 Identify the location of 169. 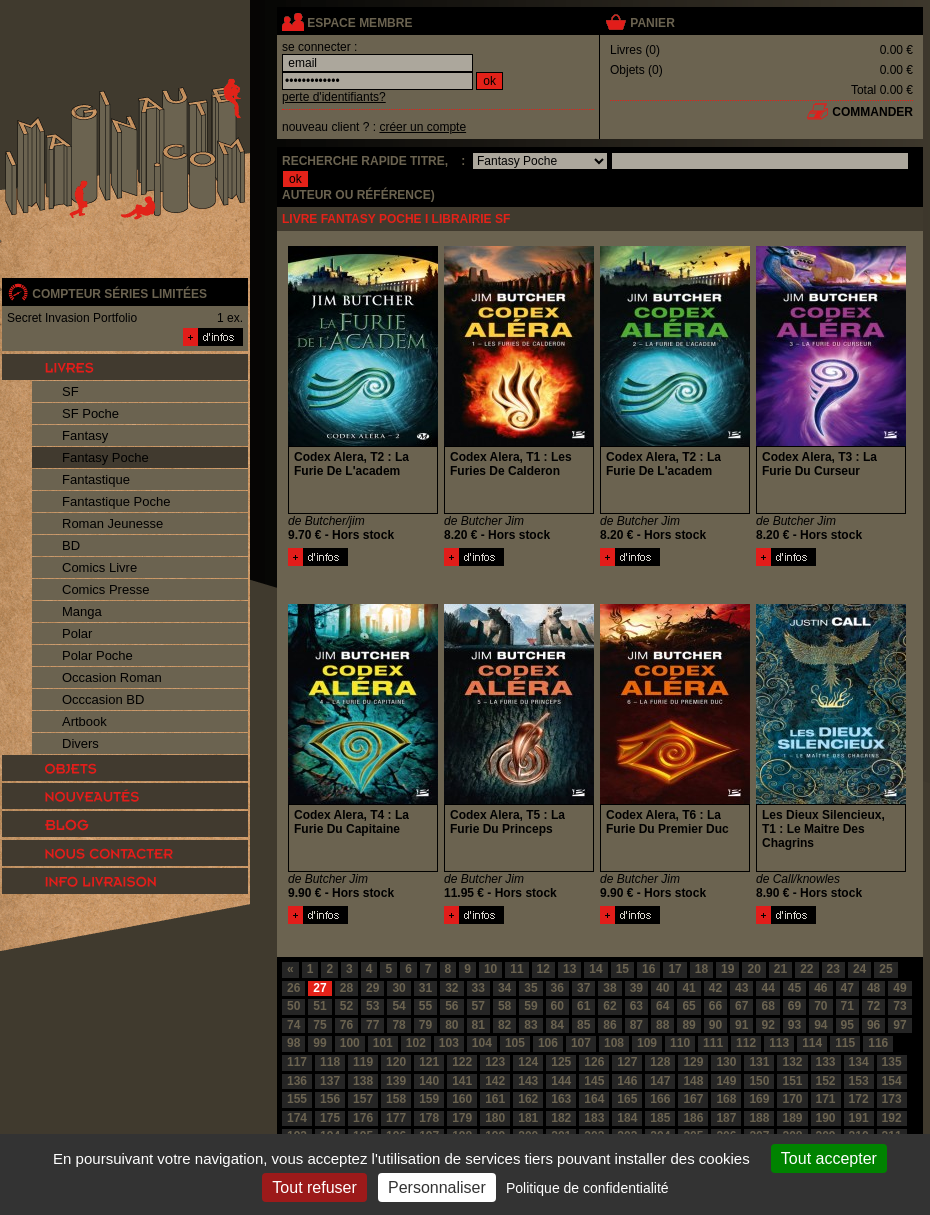
(759, 1099).